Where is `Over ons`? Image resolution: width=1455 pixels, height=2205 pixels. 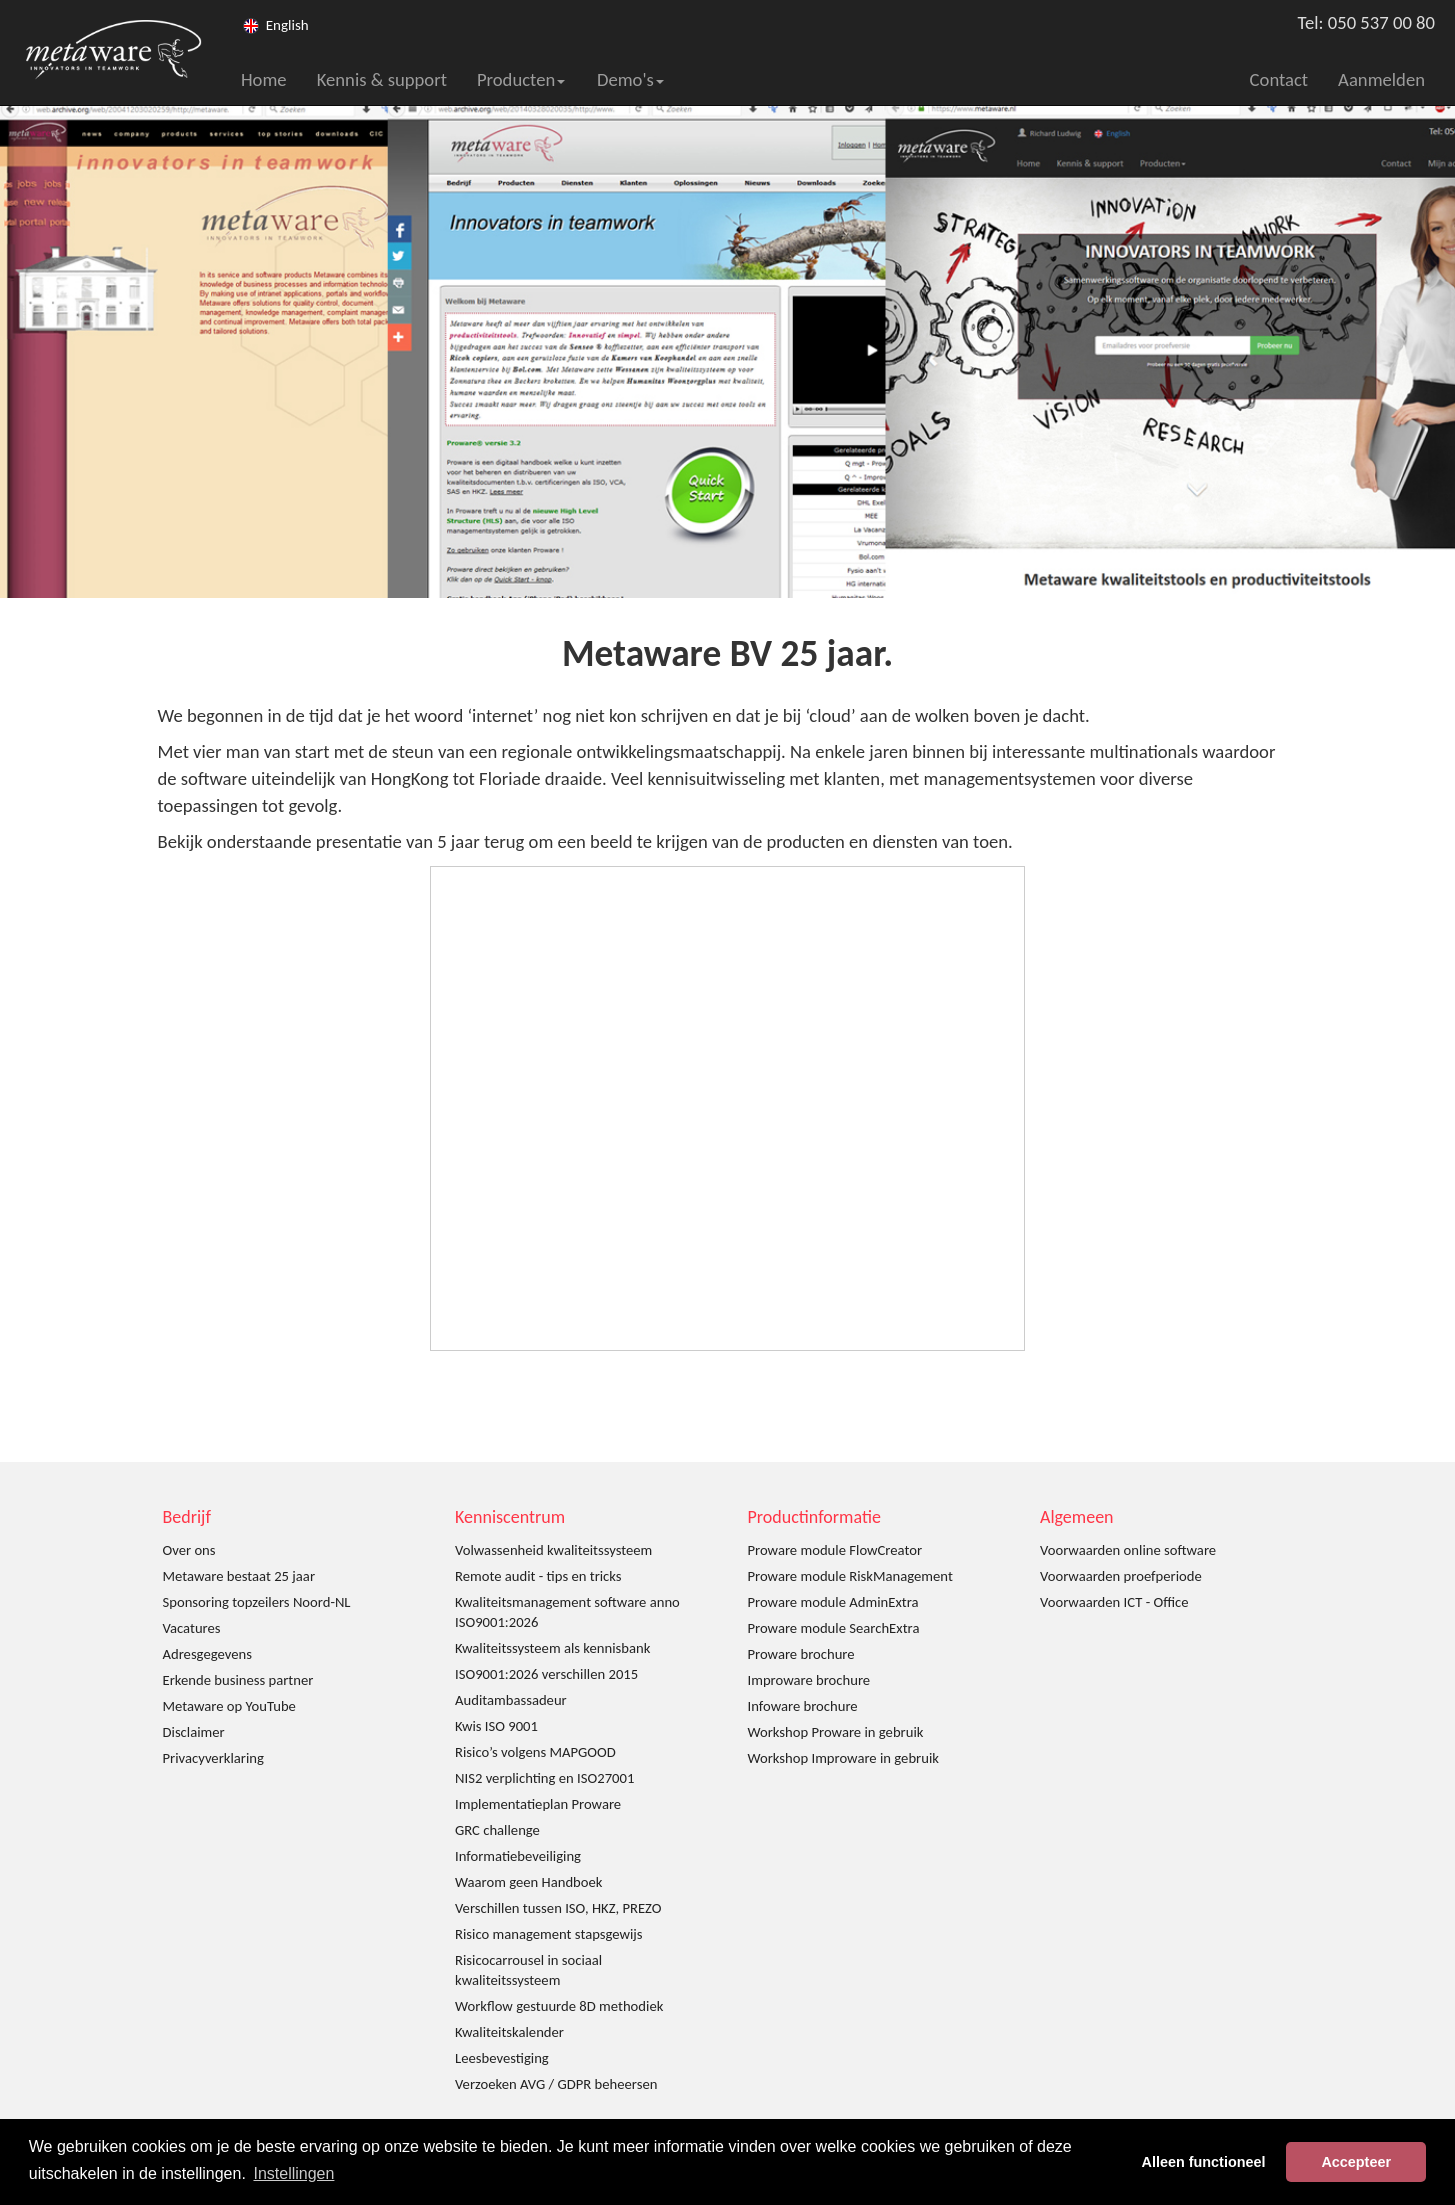
Over ons is located at coordinates (189, 1550).